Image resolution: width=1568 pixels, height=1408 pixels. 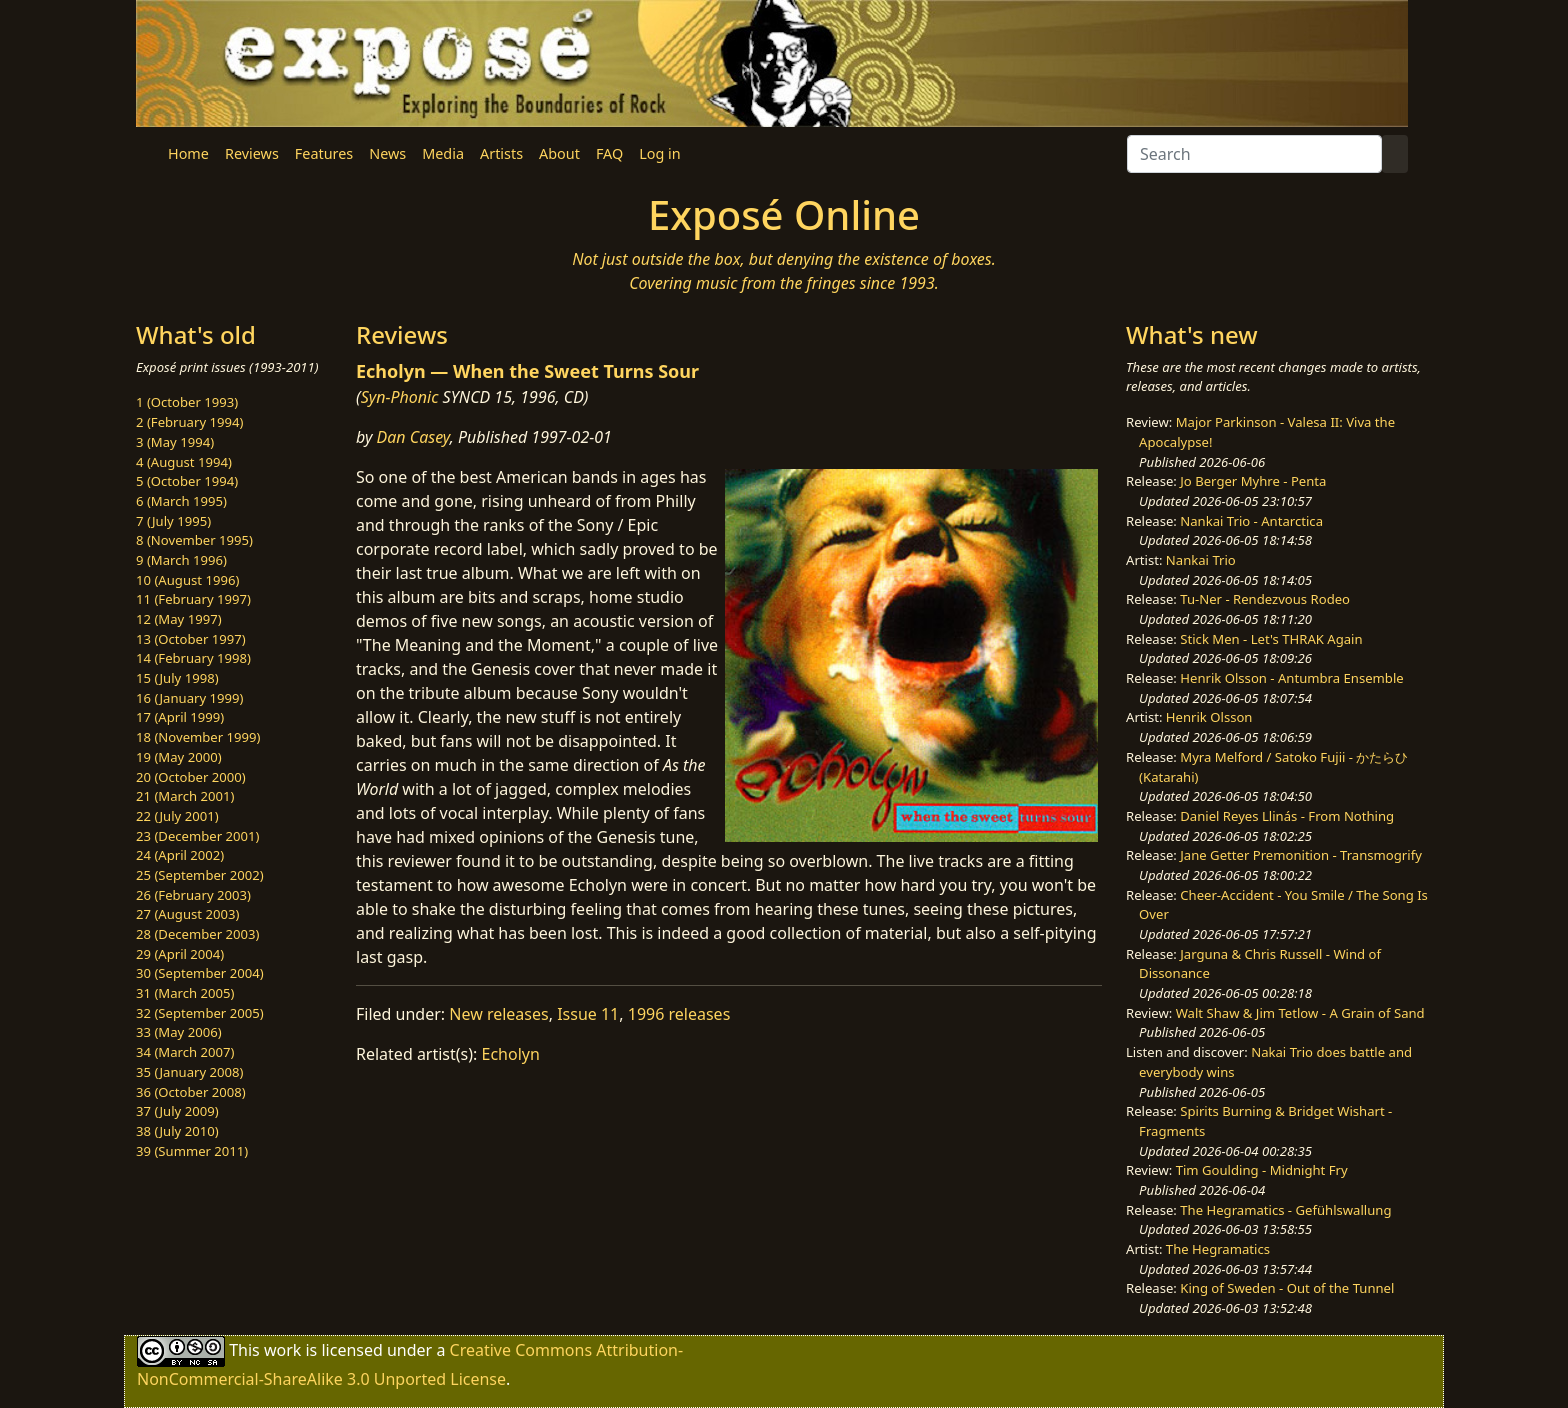 I want to click on 39 (Summer 2011), so click(x=192, y=1151).